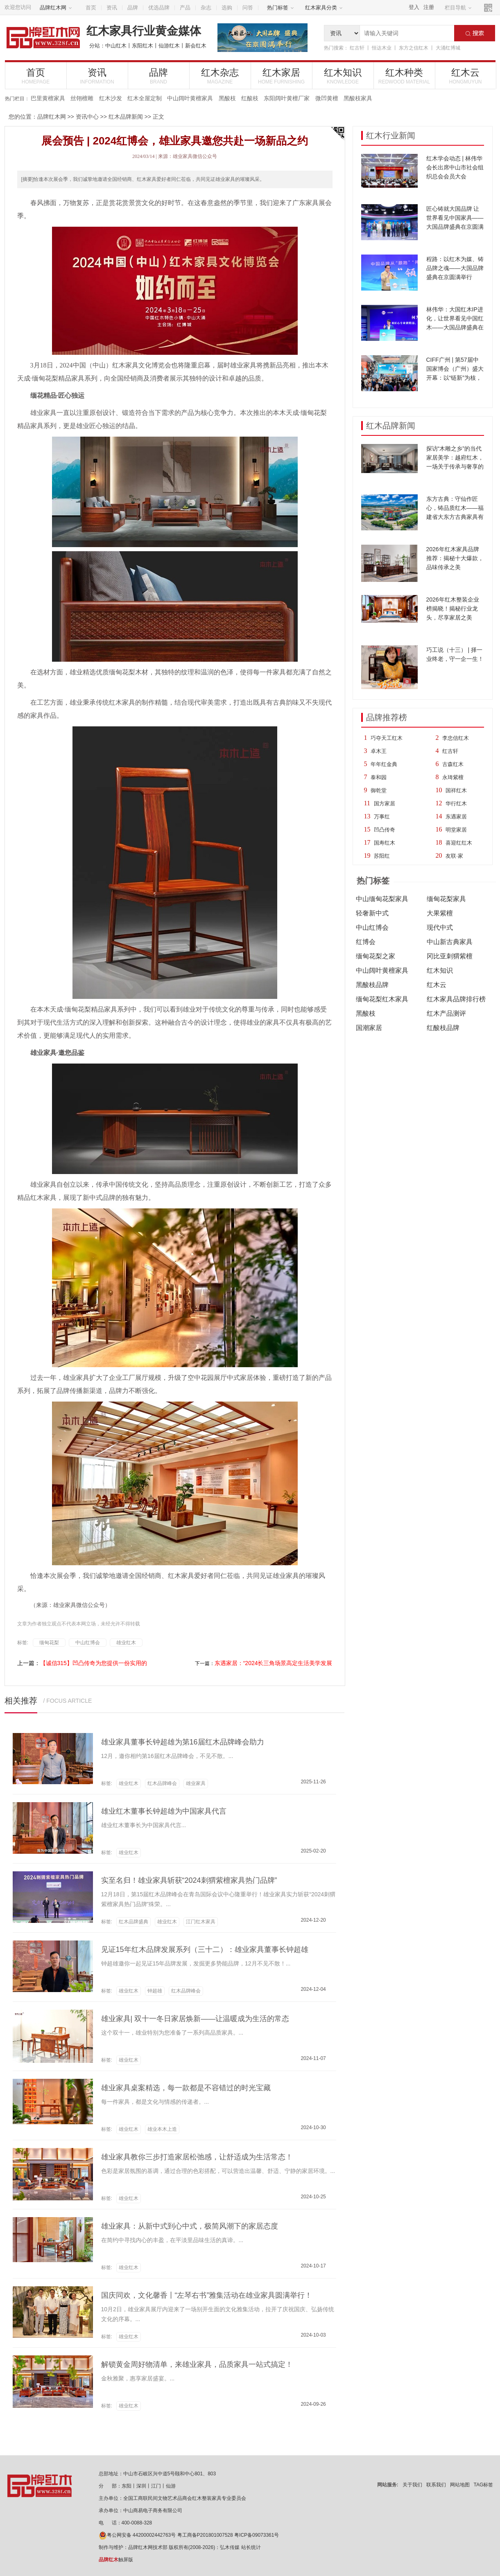 The height and width of the screenshot is (2576, 500). Describe the element at coordinates (159, 8) in the screenshot. I see `优选品牌` at that location.